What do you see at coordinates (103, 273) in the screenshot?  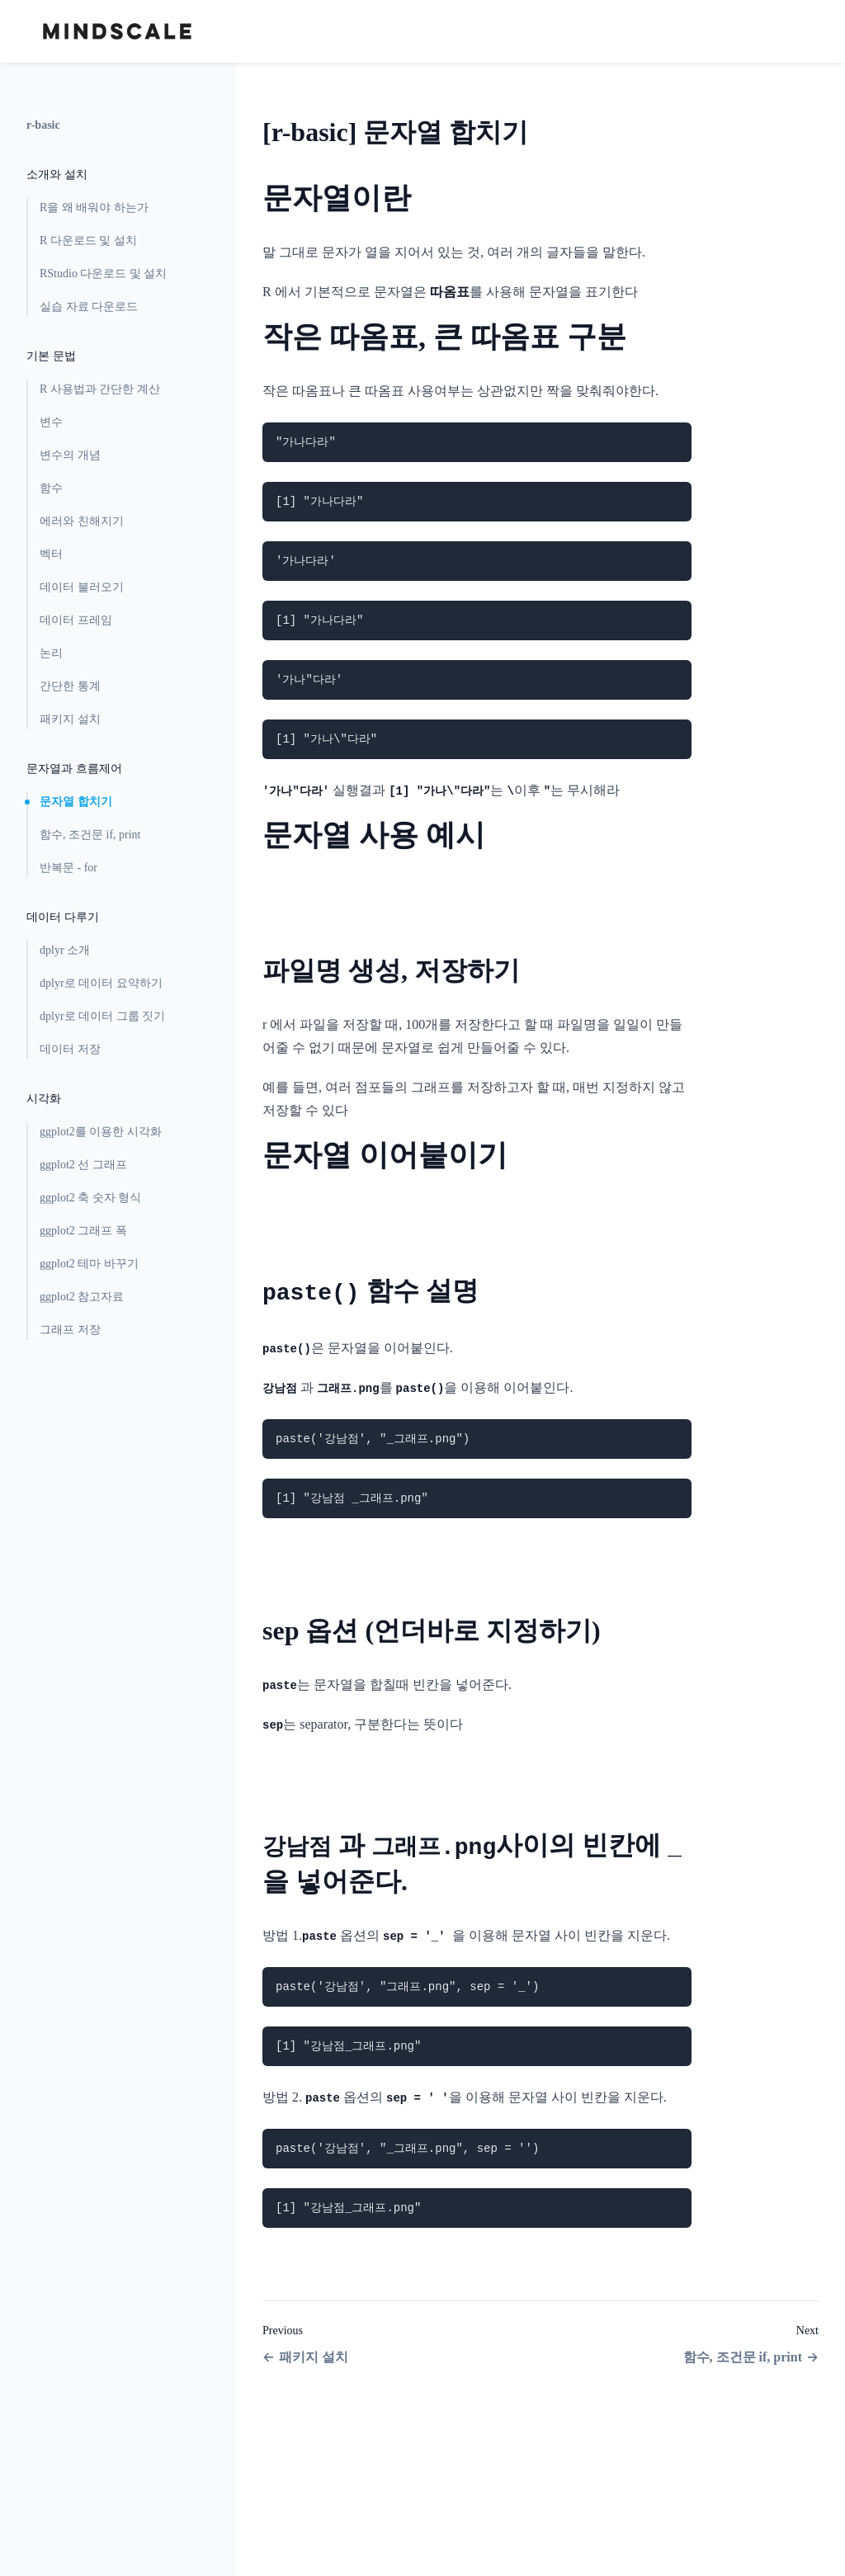 I see `RStudio 다운로드 및 설치` at bounding box center [103, 273].